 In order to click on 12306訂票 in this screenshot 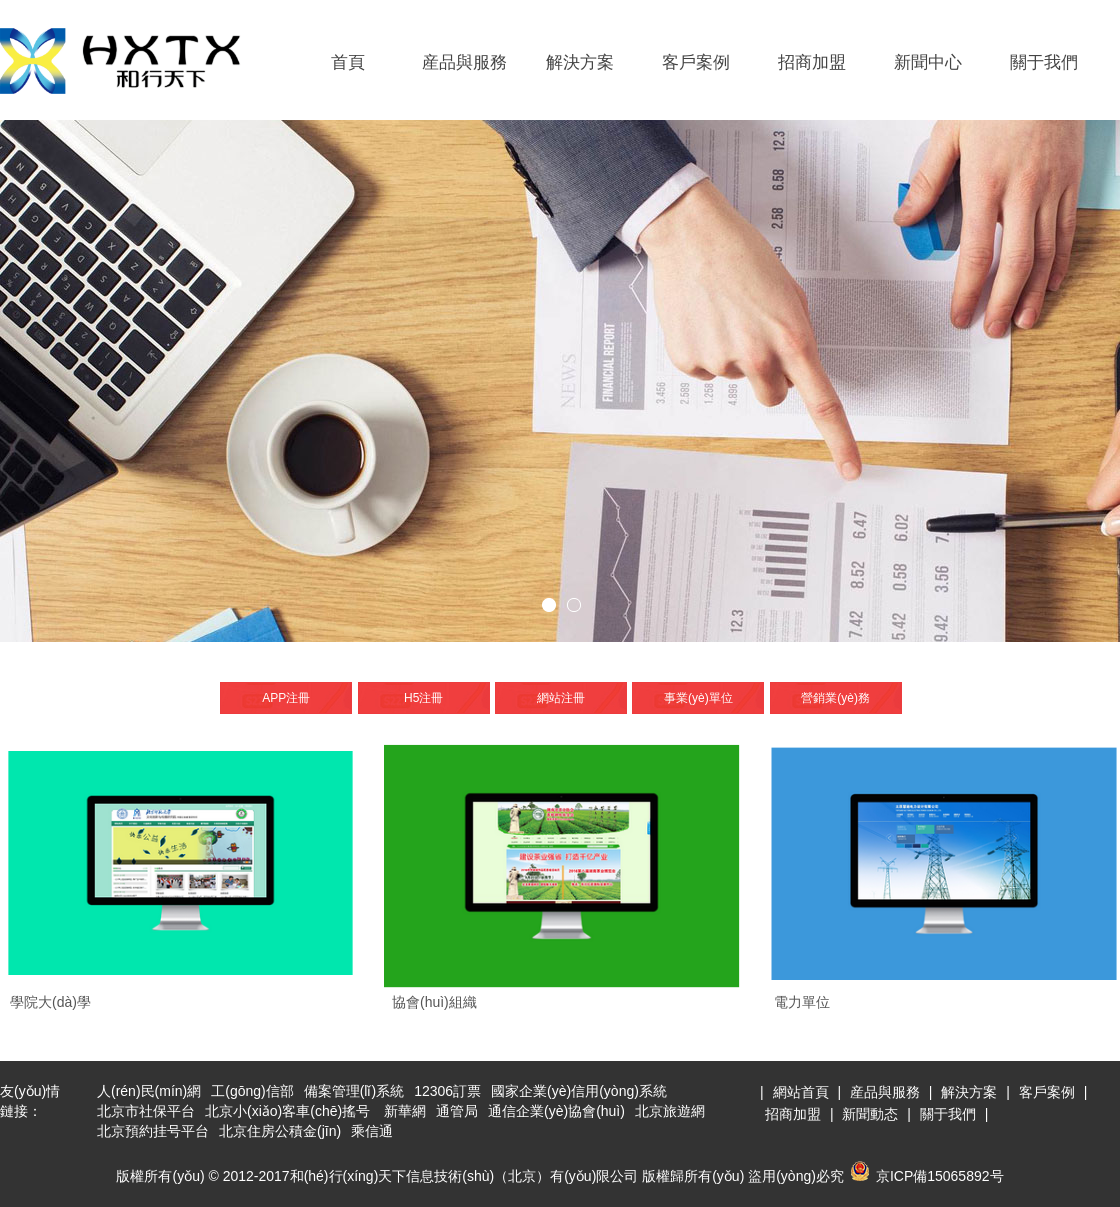, I will do `click(447, 1091)`.